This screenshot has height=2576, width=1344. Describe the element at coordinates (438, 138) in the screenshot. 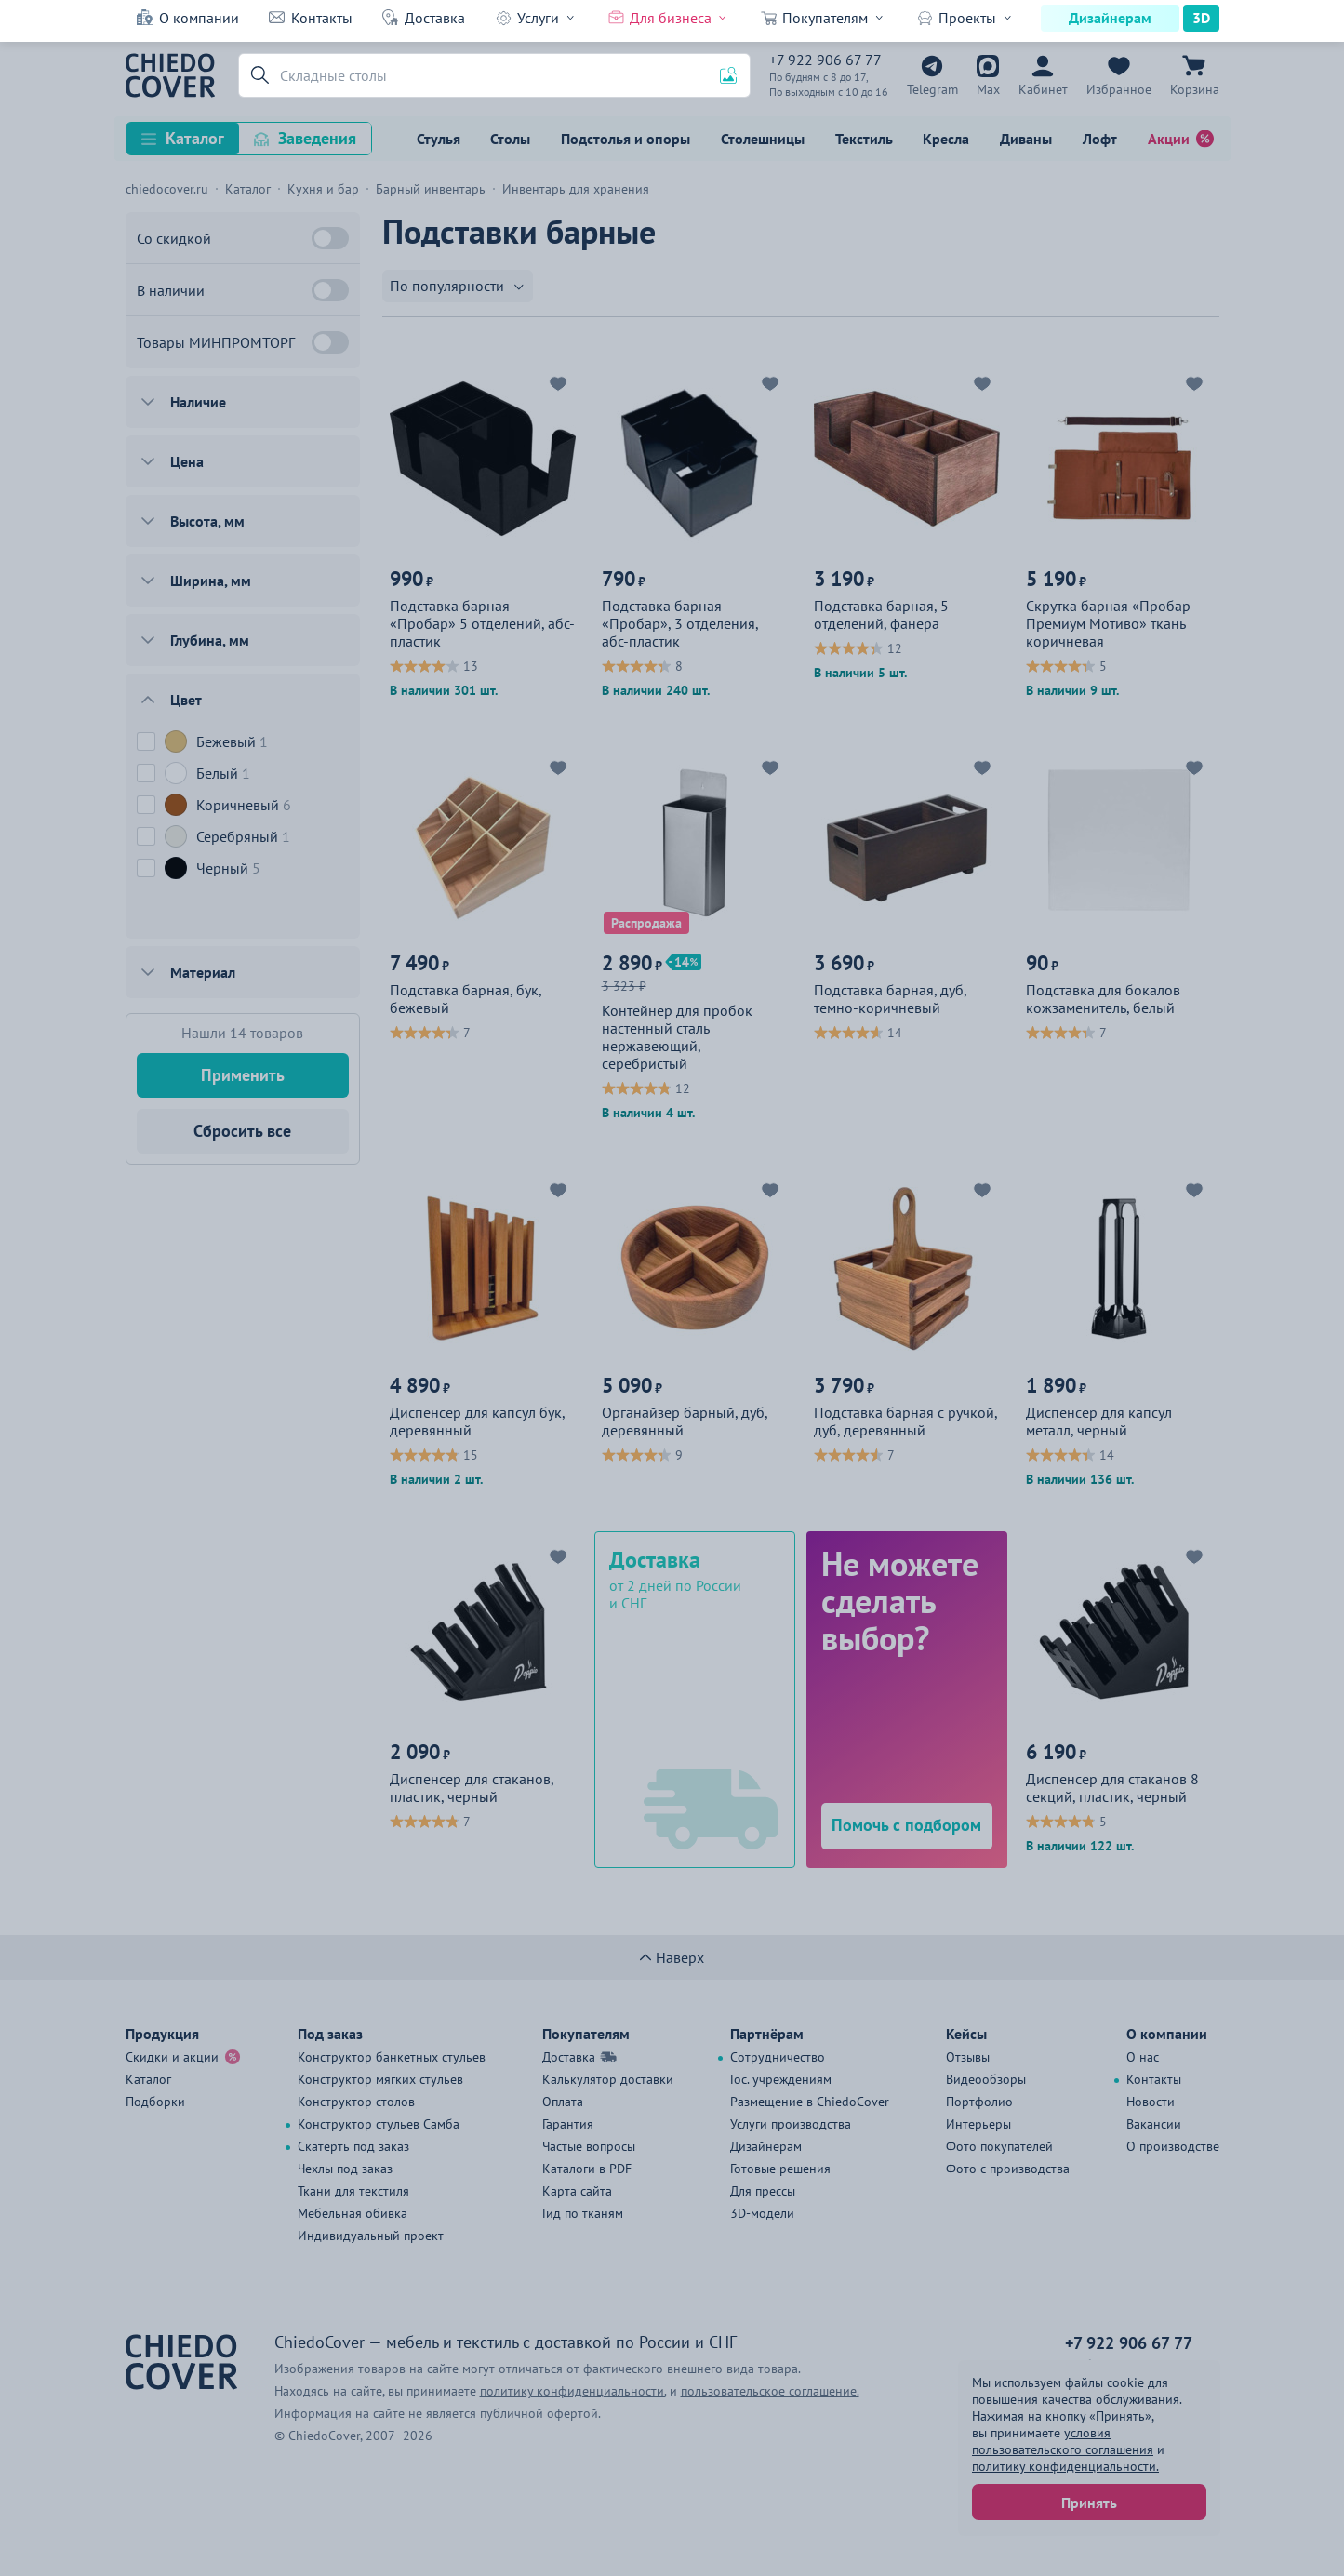

I see `Стулья` at that location.